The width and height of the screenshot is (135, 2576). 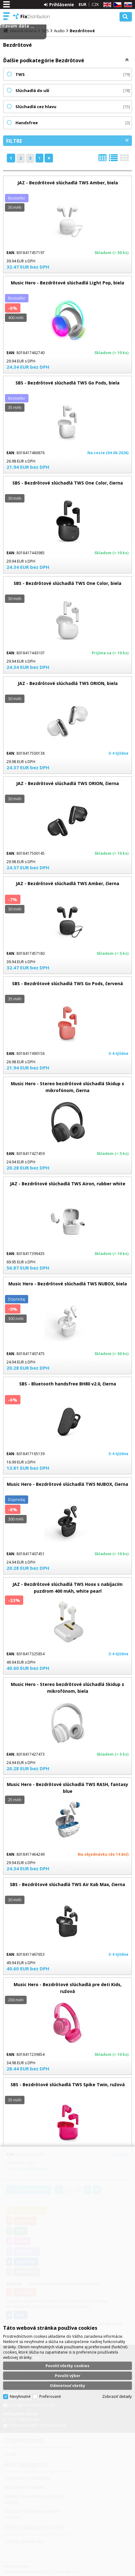 I want to click on SBS - Bezdrôtové slúchadlá TWS Spike Twin, ružová, so click(x=68, y=2084).